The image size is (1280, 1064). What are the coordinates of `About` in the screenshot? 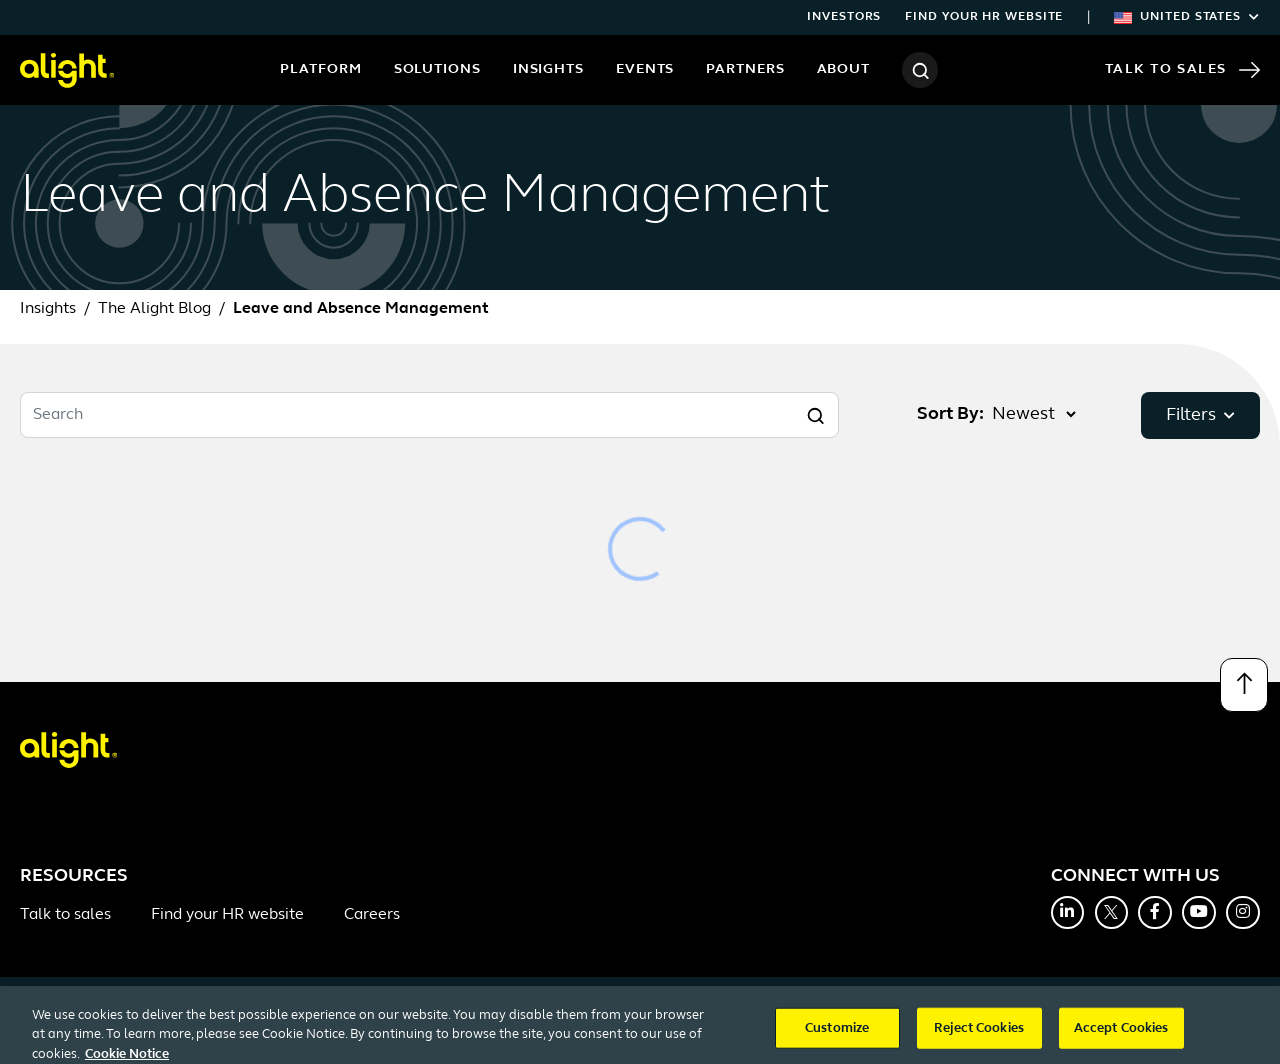 It's located at (844, 69).